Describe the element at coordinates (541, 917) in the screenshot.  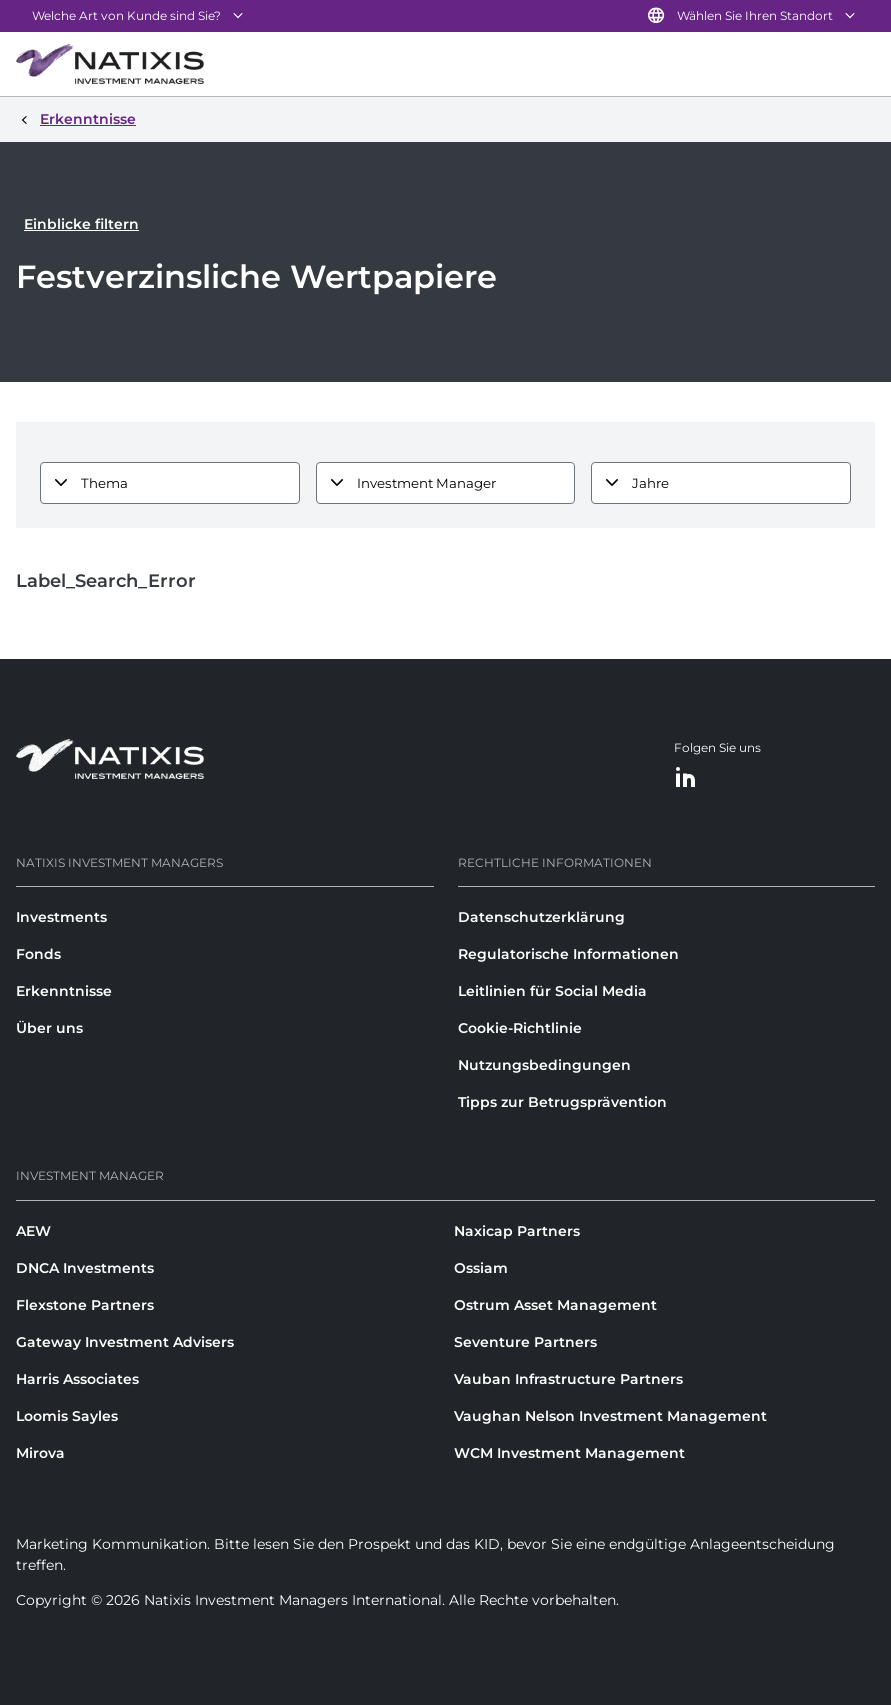
I see `Datenschutzerklärung` at that location.